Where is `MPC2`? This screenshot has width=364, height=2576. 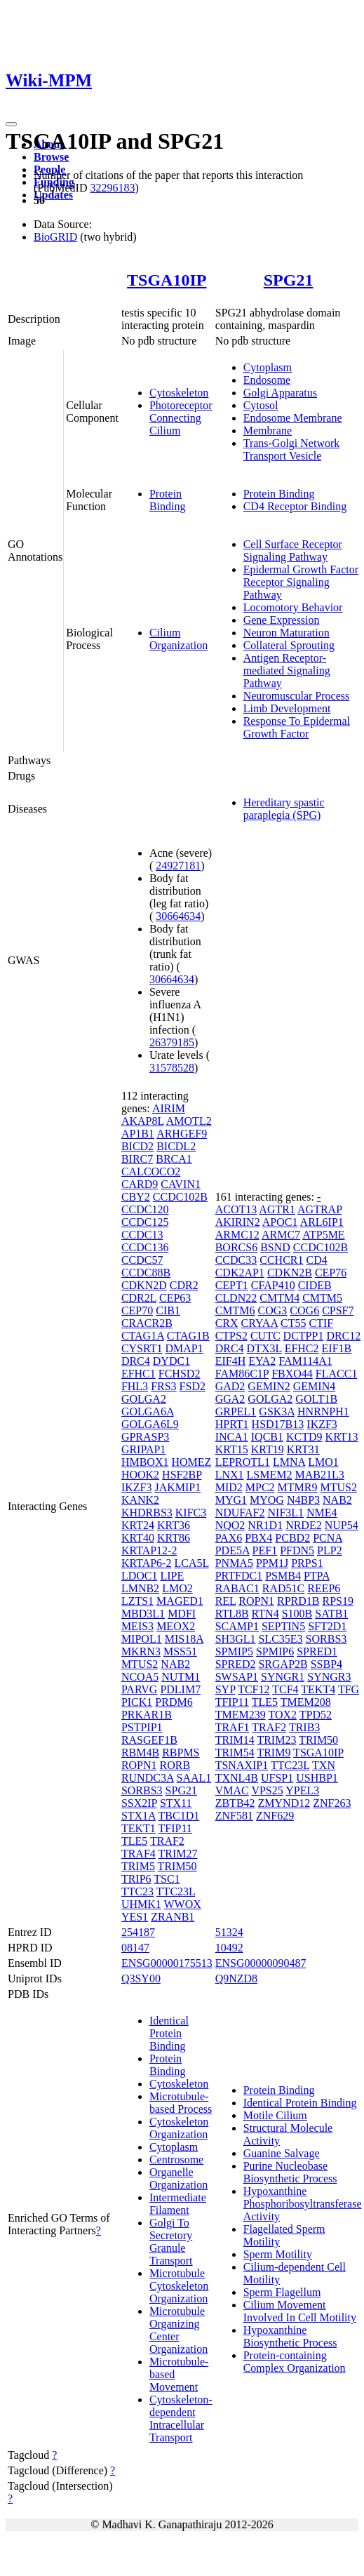
MPC2 is located at coordinates (260, 1487).